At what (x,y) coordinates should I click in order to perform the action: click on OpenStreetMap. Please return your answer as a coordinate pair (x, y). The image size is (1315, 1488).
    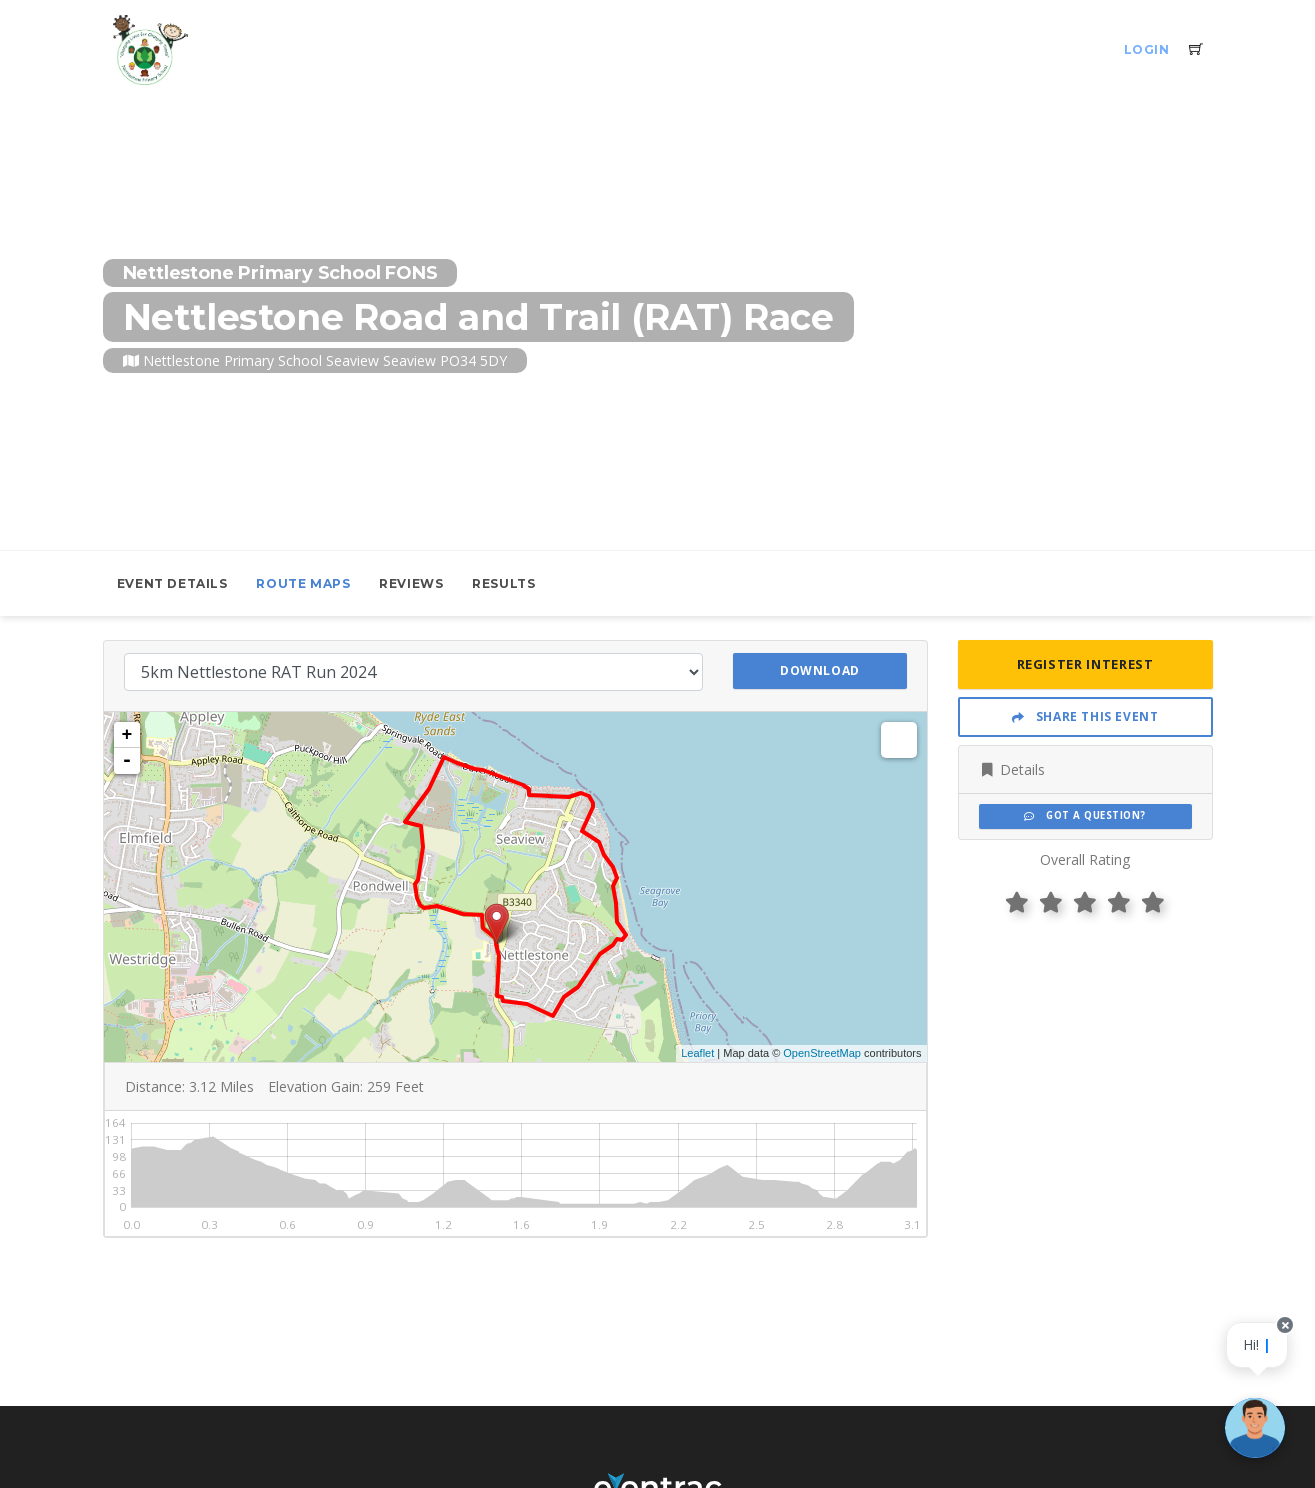
    Looking at the image, I should click on (822, 1053).